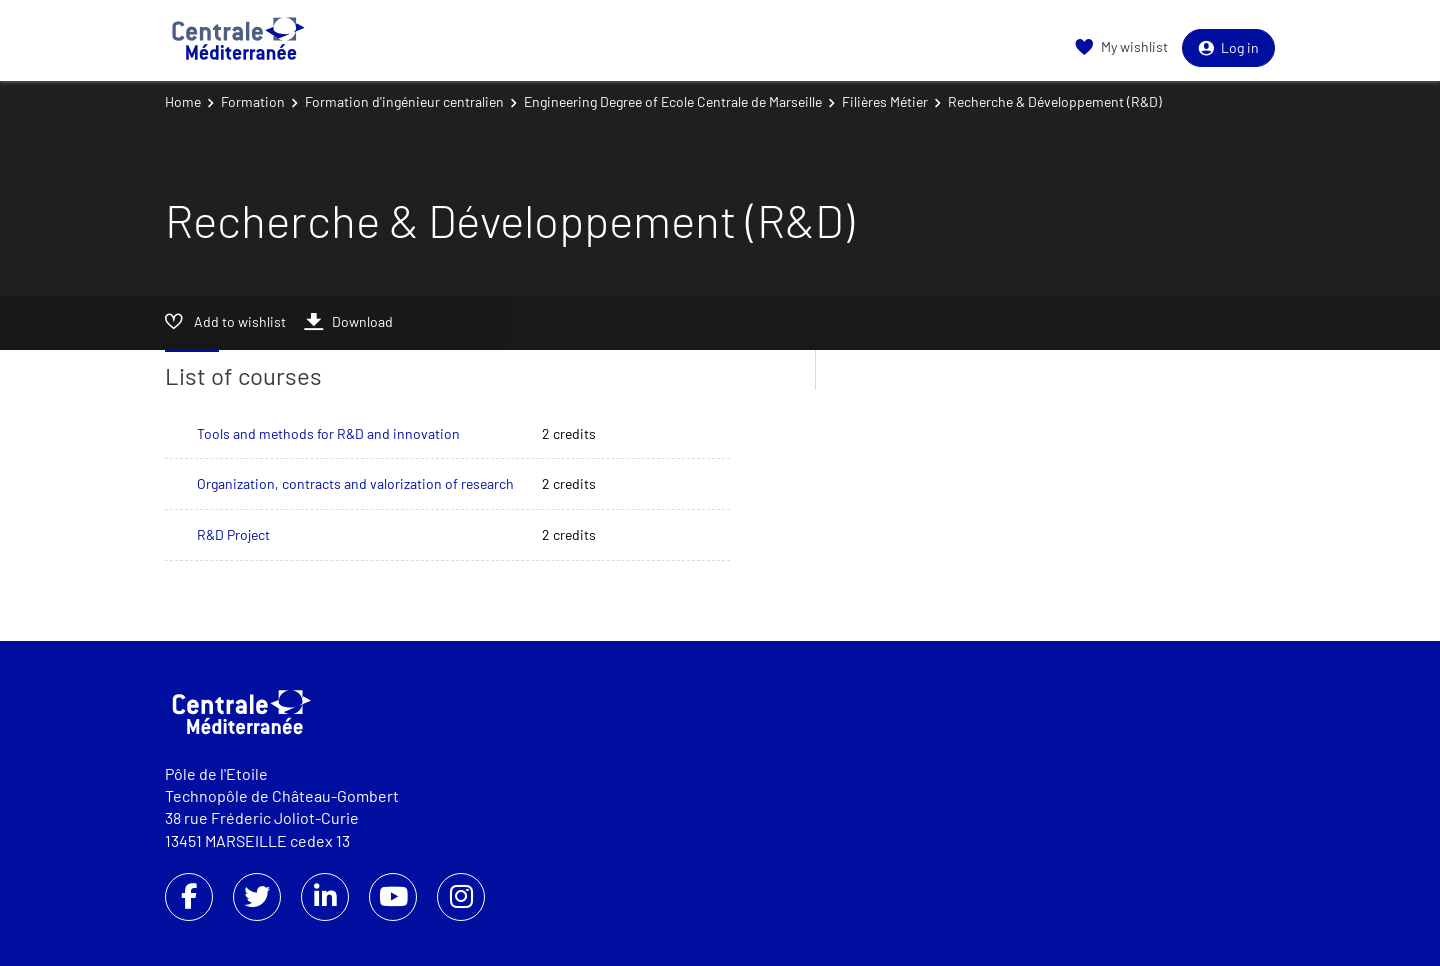 The width and height of the screenshot is (1440, 966). Describe the element at coordinates (253, 101) in the screenshot. I see `Formation` at that location.